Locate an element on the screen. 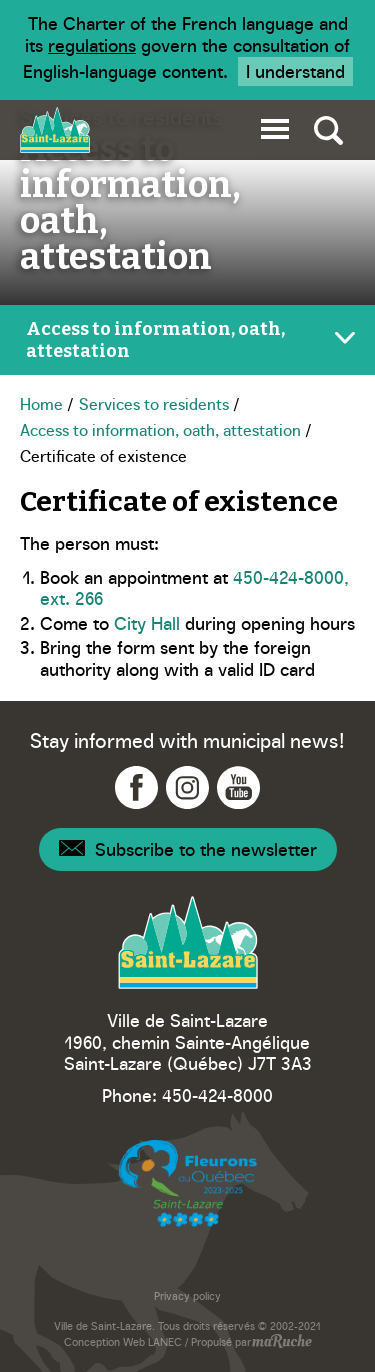 This screenshot has width=375, height=1372. regulations [Navigation to website - Legisquebec] is located at coordinates (92, 44).